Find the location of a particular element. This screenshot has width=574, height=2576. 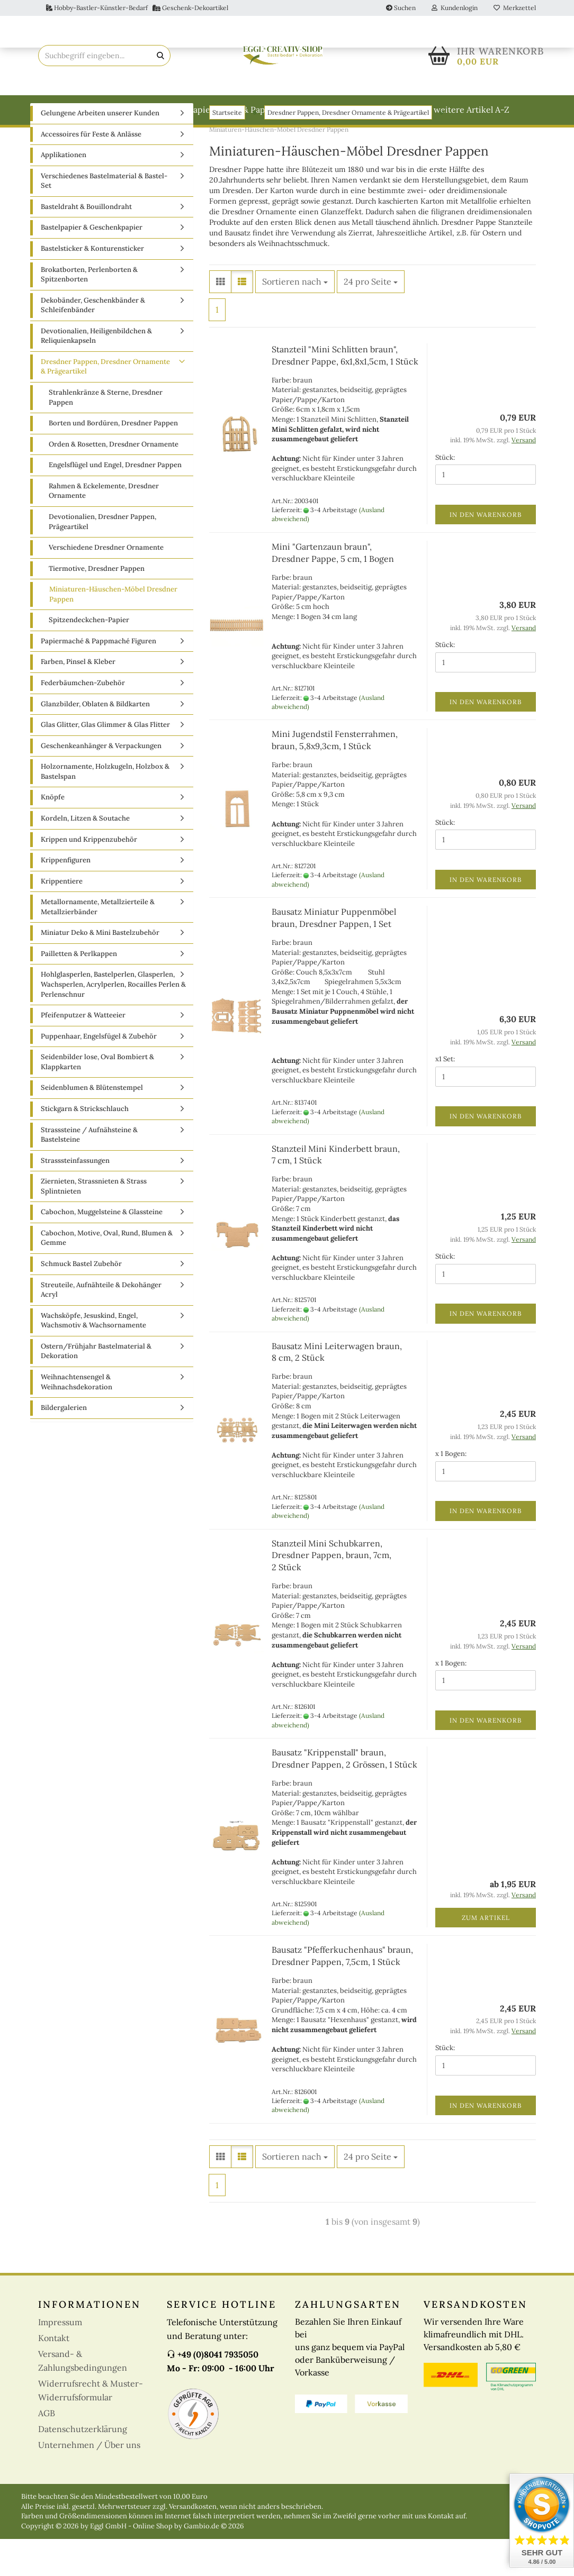

Seidenbilder lose, Oval Bombiert & Klappkarten is located at coordinates (97, 1098).